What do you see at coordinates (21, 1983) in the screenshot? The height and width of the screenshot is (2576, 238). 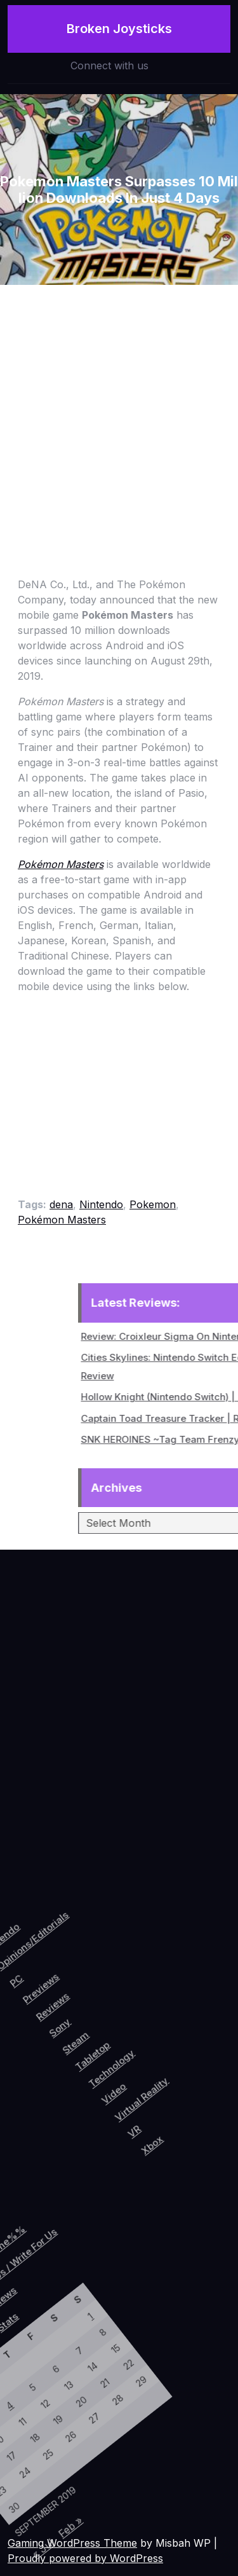 I see `PC` at bounding box center [21, 1983].